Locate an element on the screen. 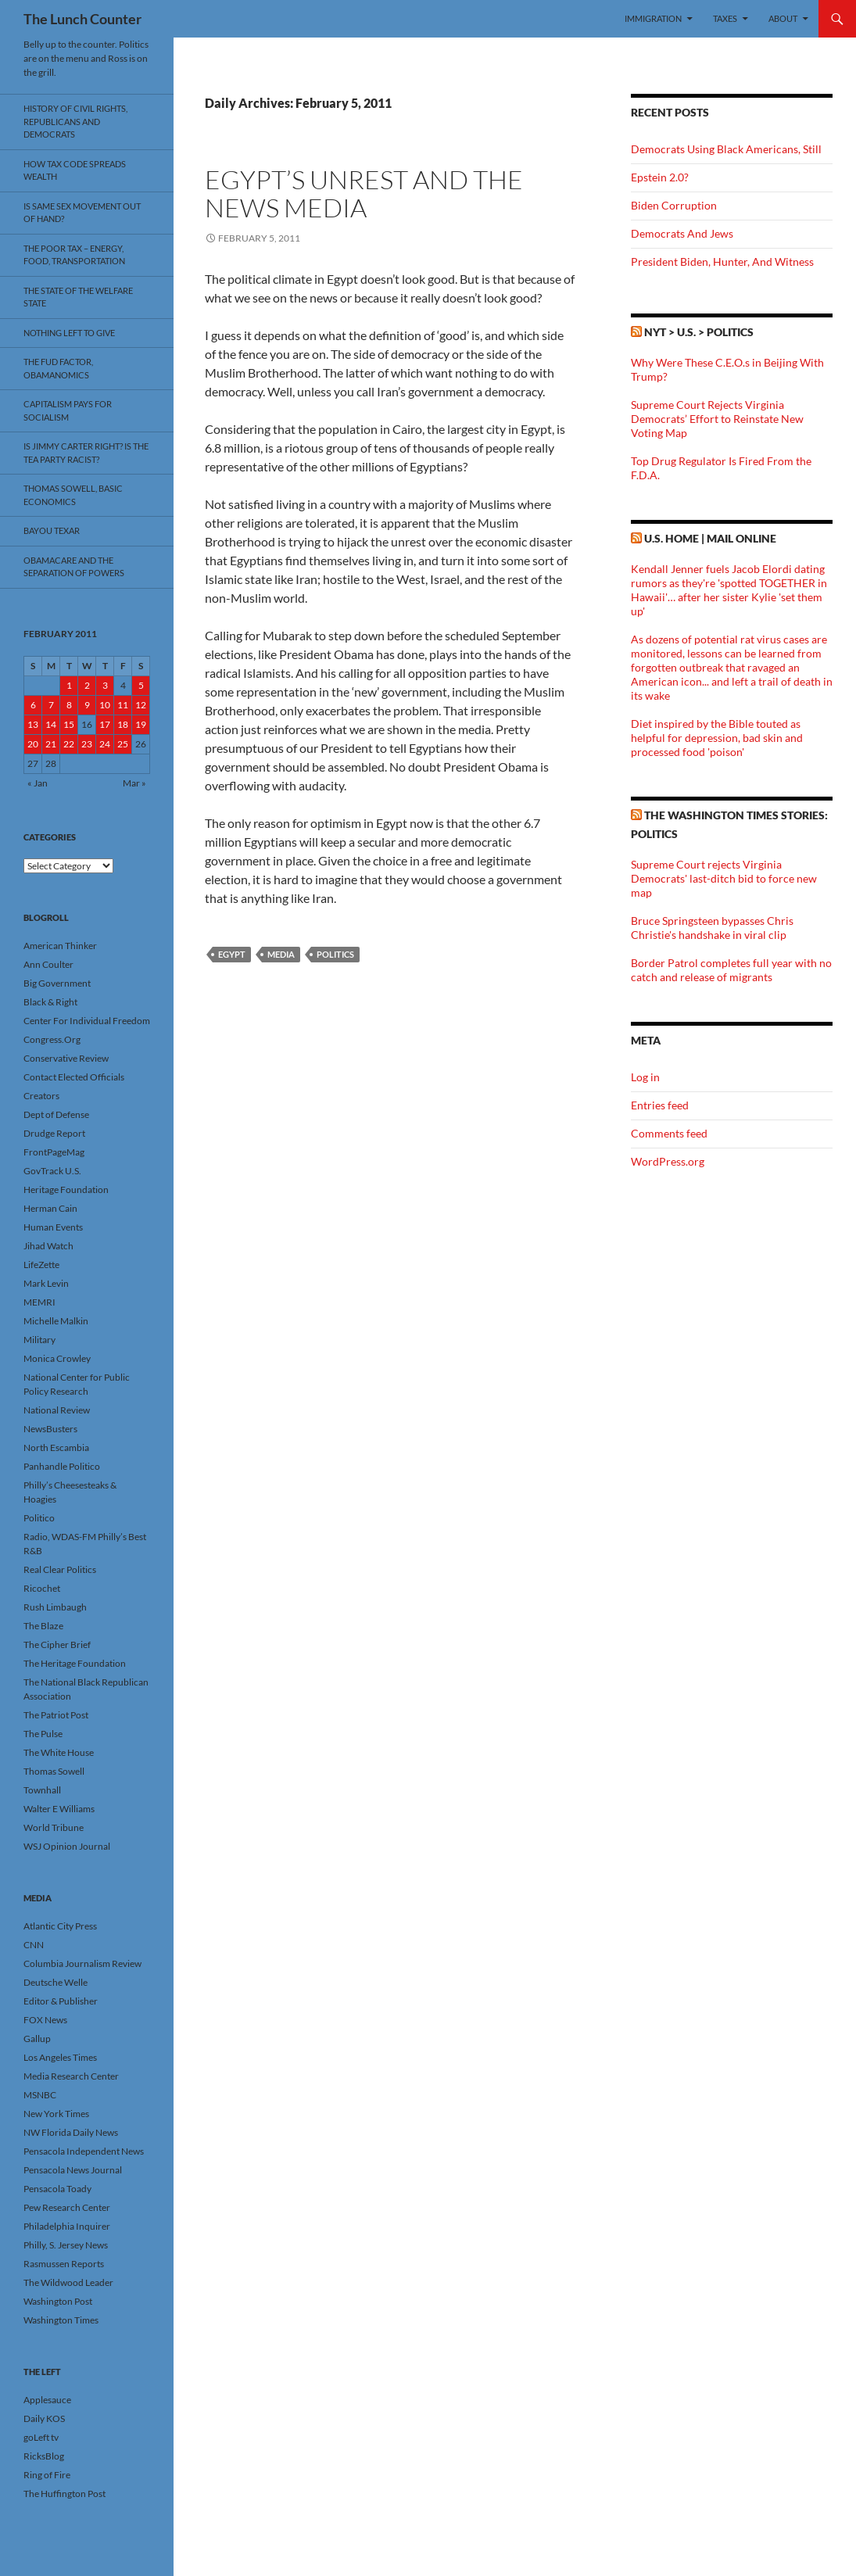 The height and width of the screenshot is (2576, 856). The Blaze is located at coordinates (43, 1626).